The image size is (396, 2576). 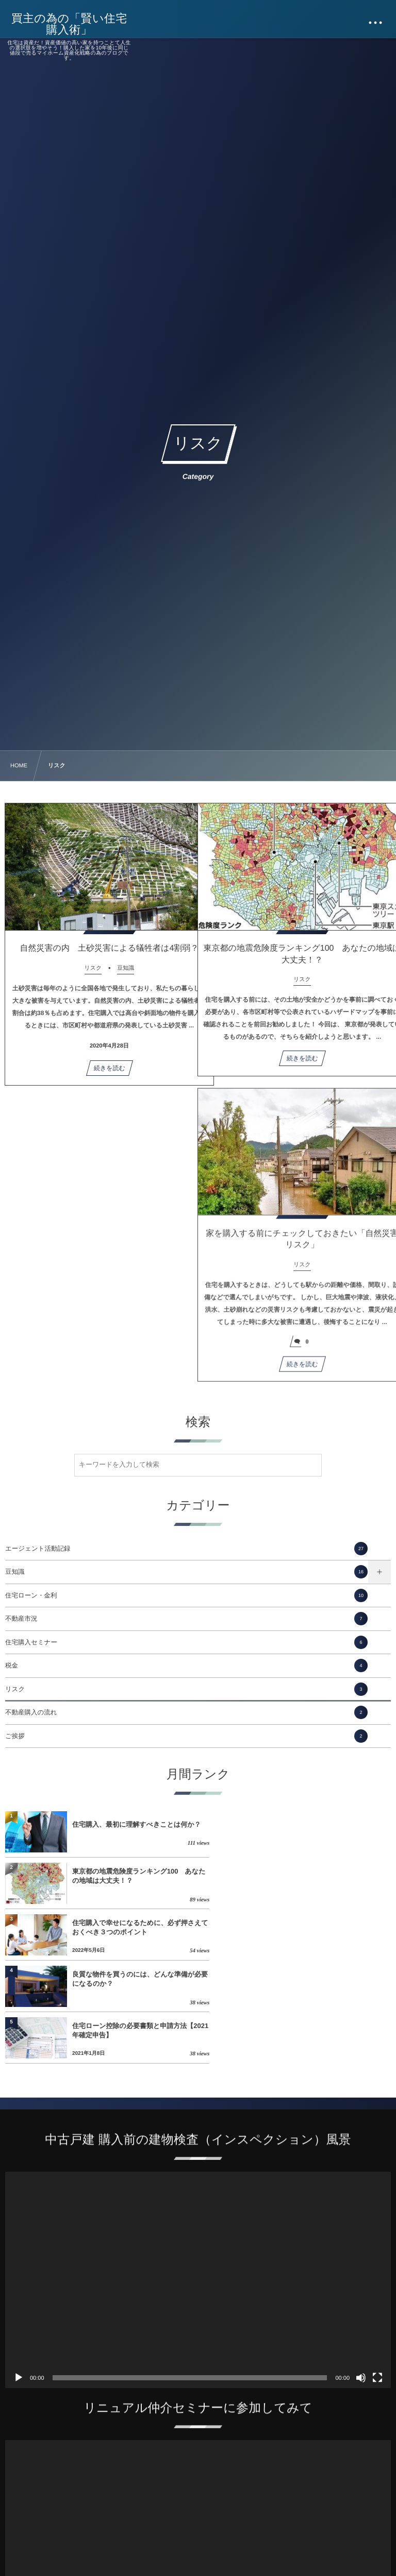 I want to click on 豆知識, so click(x=186, y=1571).